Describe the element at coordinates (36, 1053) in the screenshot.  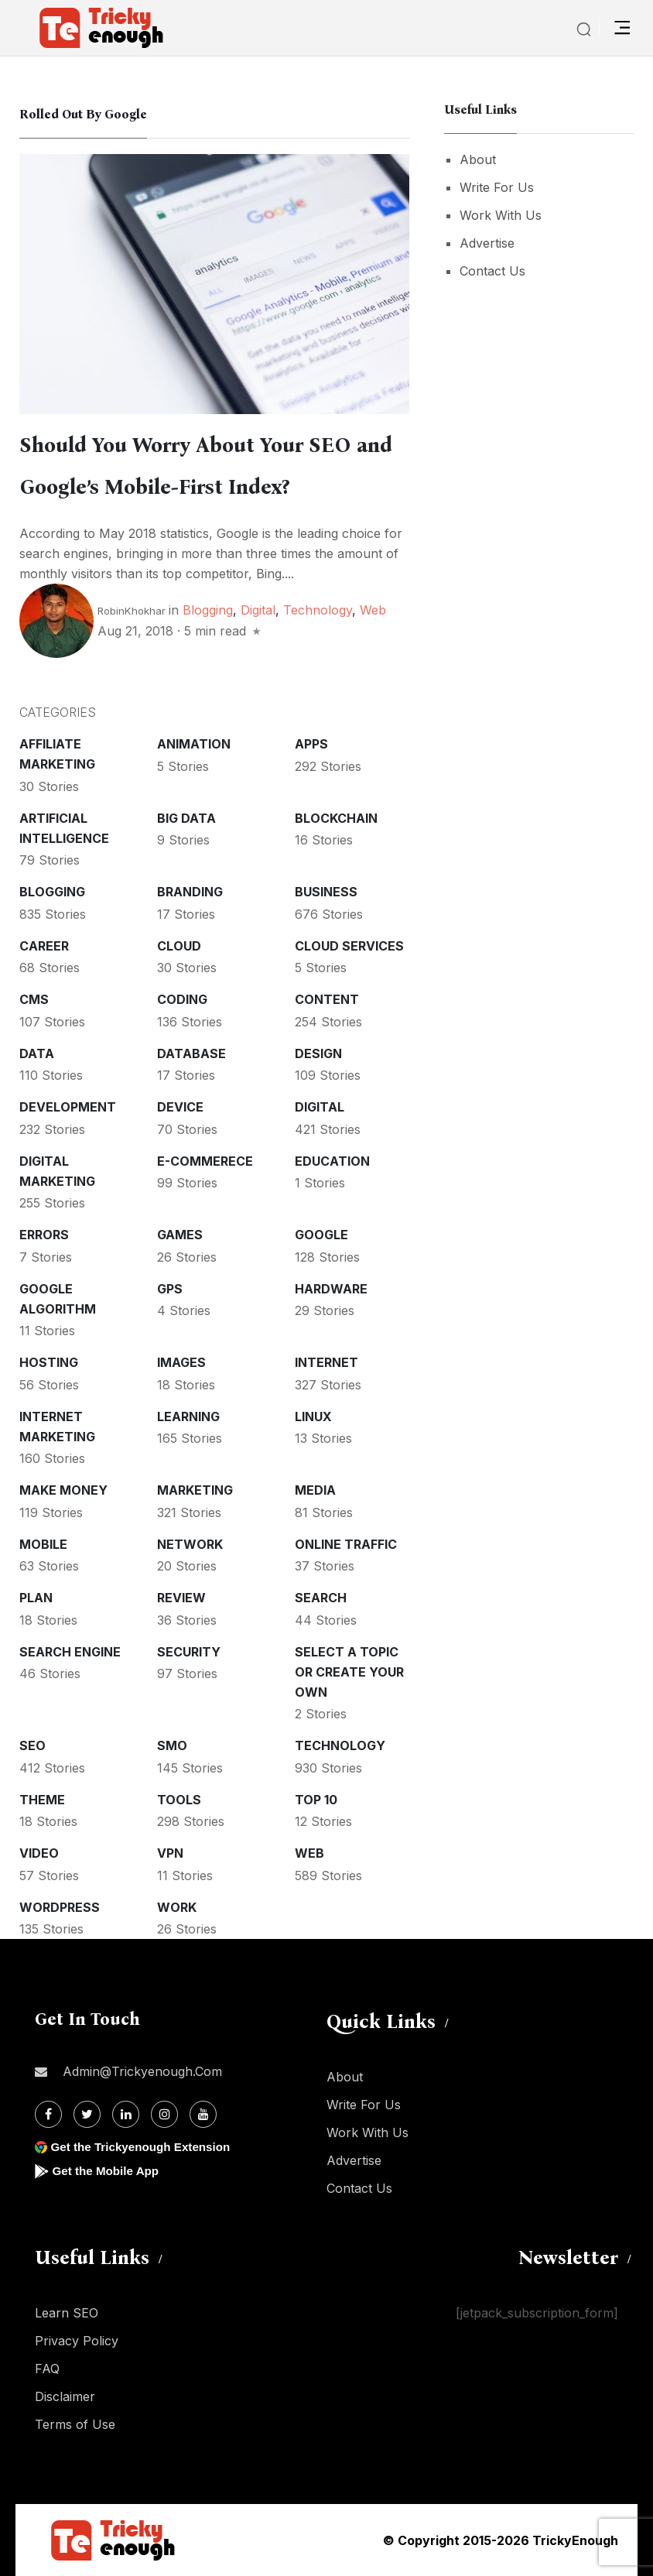
I see `Data` at that location.